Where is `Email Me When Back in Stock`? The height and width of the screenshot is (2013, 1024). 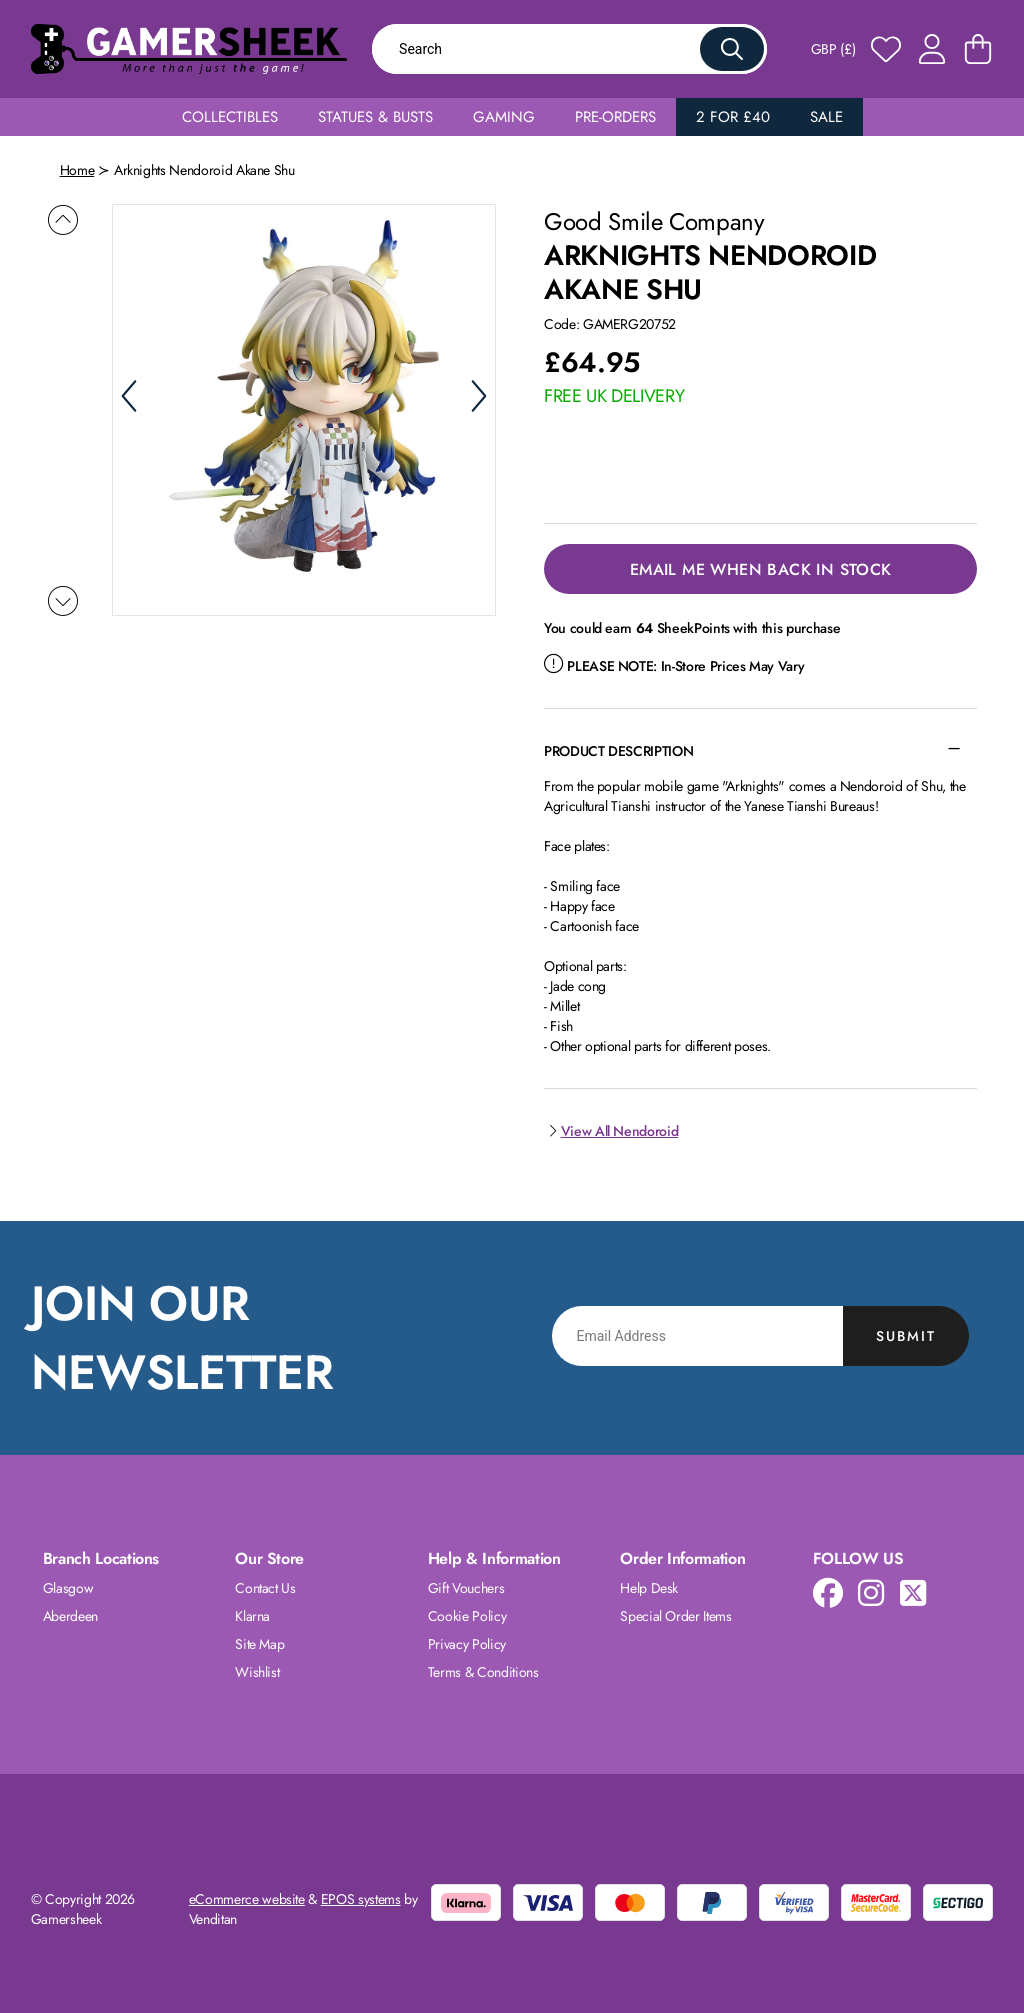 Email Me When Back in Stock is located at coordinates (761, 569).